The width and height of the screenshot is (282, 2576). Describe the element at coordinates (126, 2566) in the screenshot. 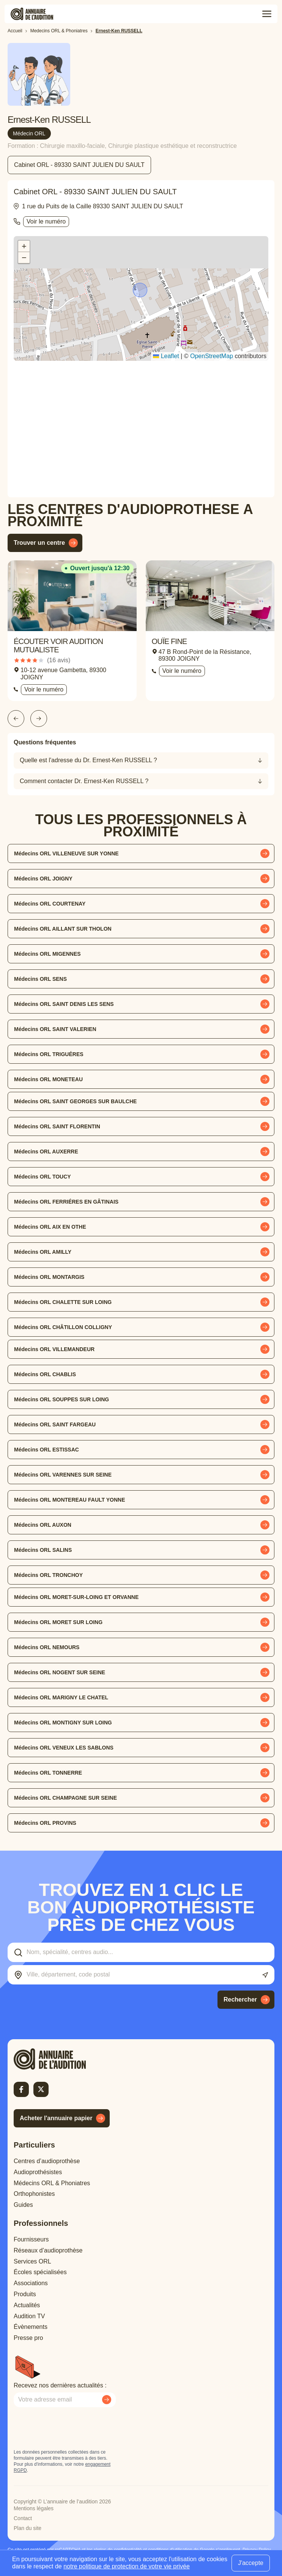

I see `notre politique de protection de votre vie privée` at that location.